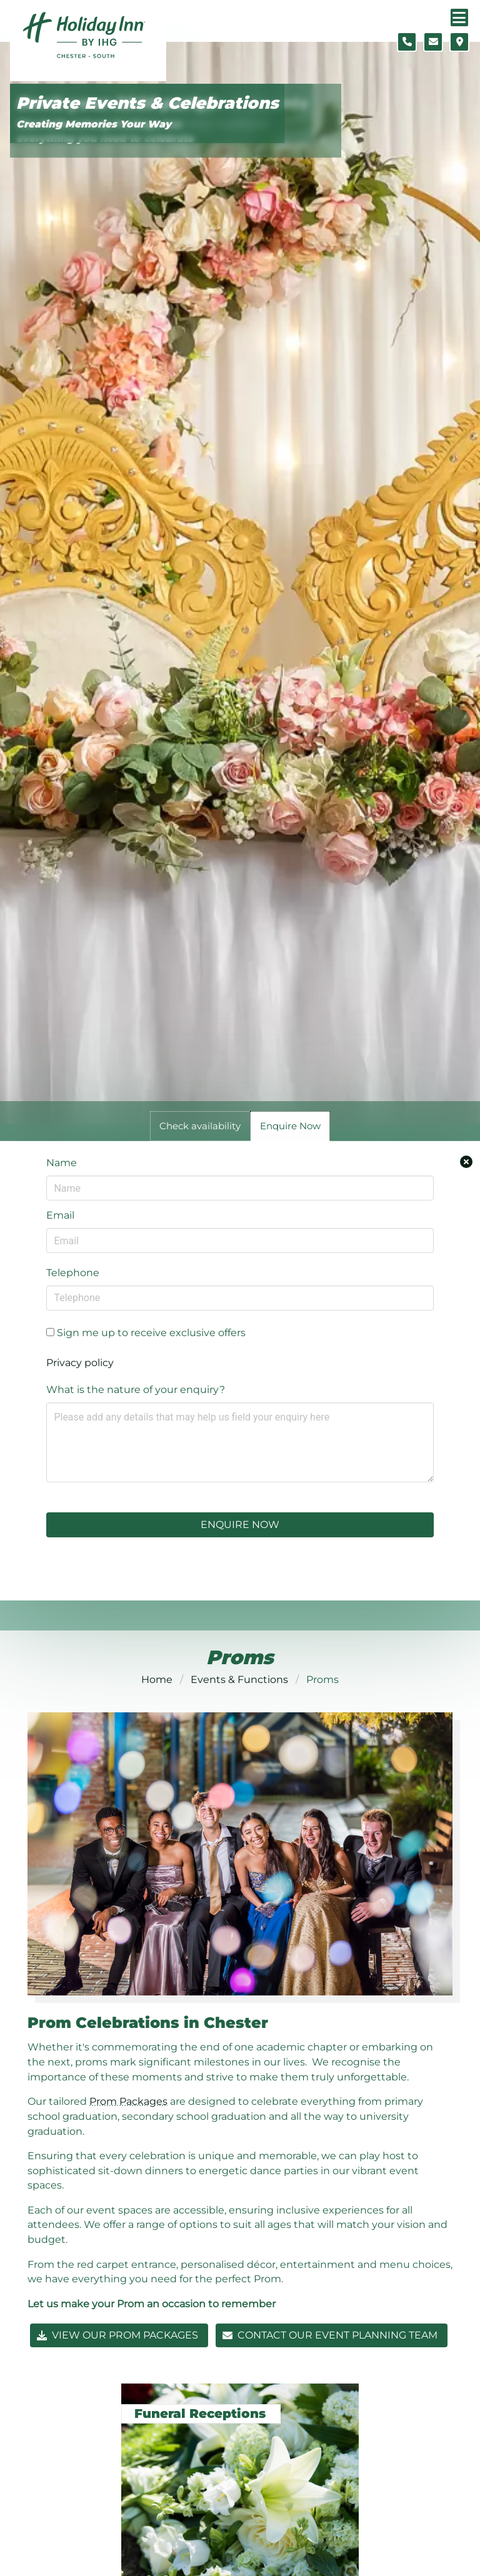 This screenshot has width=480, height=2576. Describe the element at coordinates (407, 42) in the screenshot. I see `[Telephone number]` at that location.